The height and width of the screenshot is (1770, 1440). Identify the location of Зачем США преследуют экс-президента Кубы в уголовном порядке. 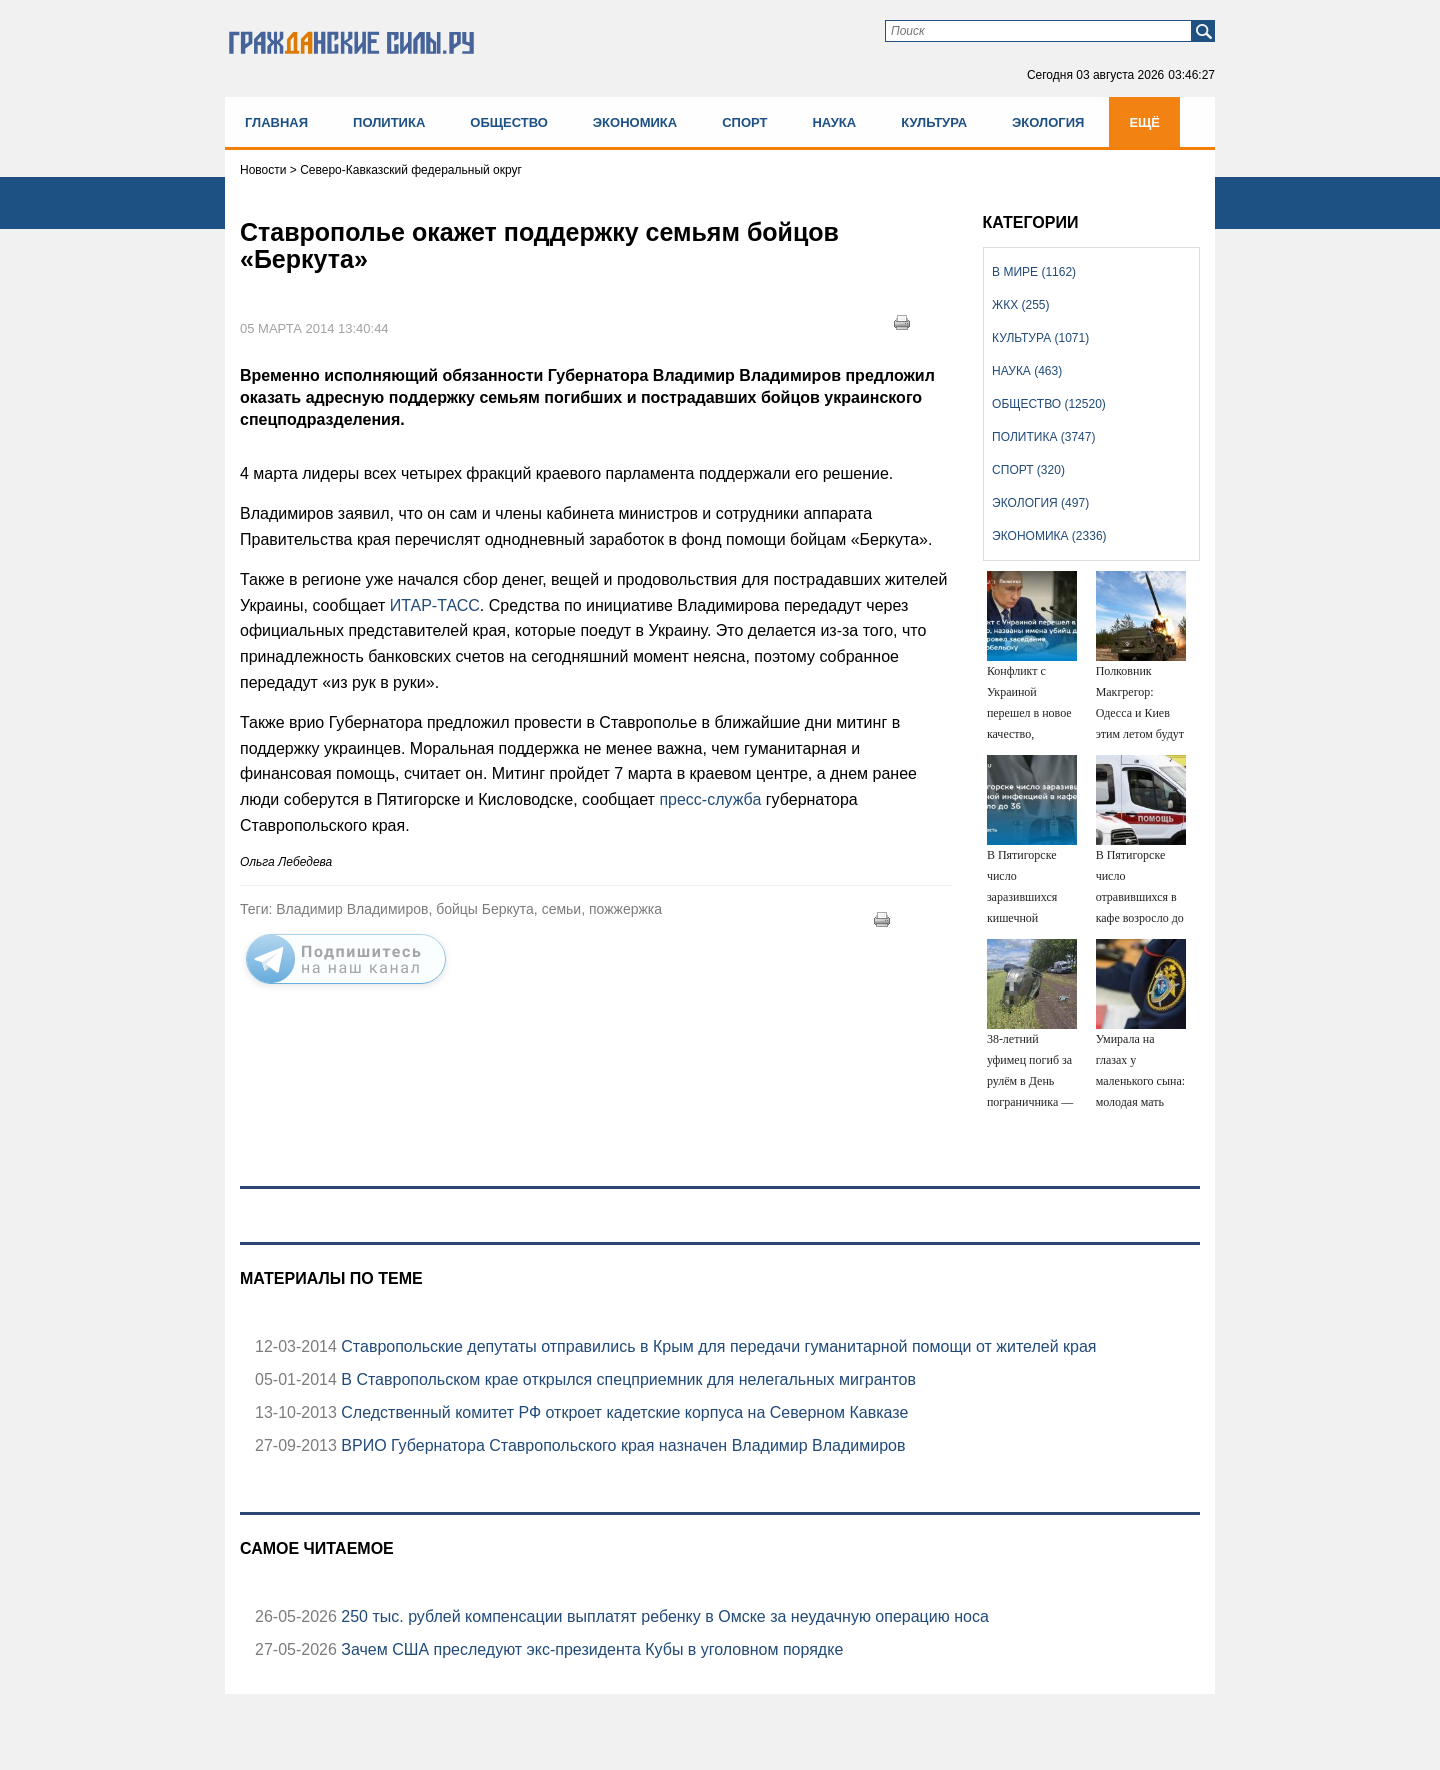
(590, 1649).